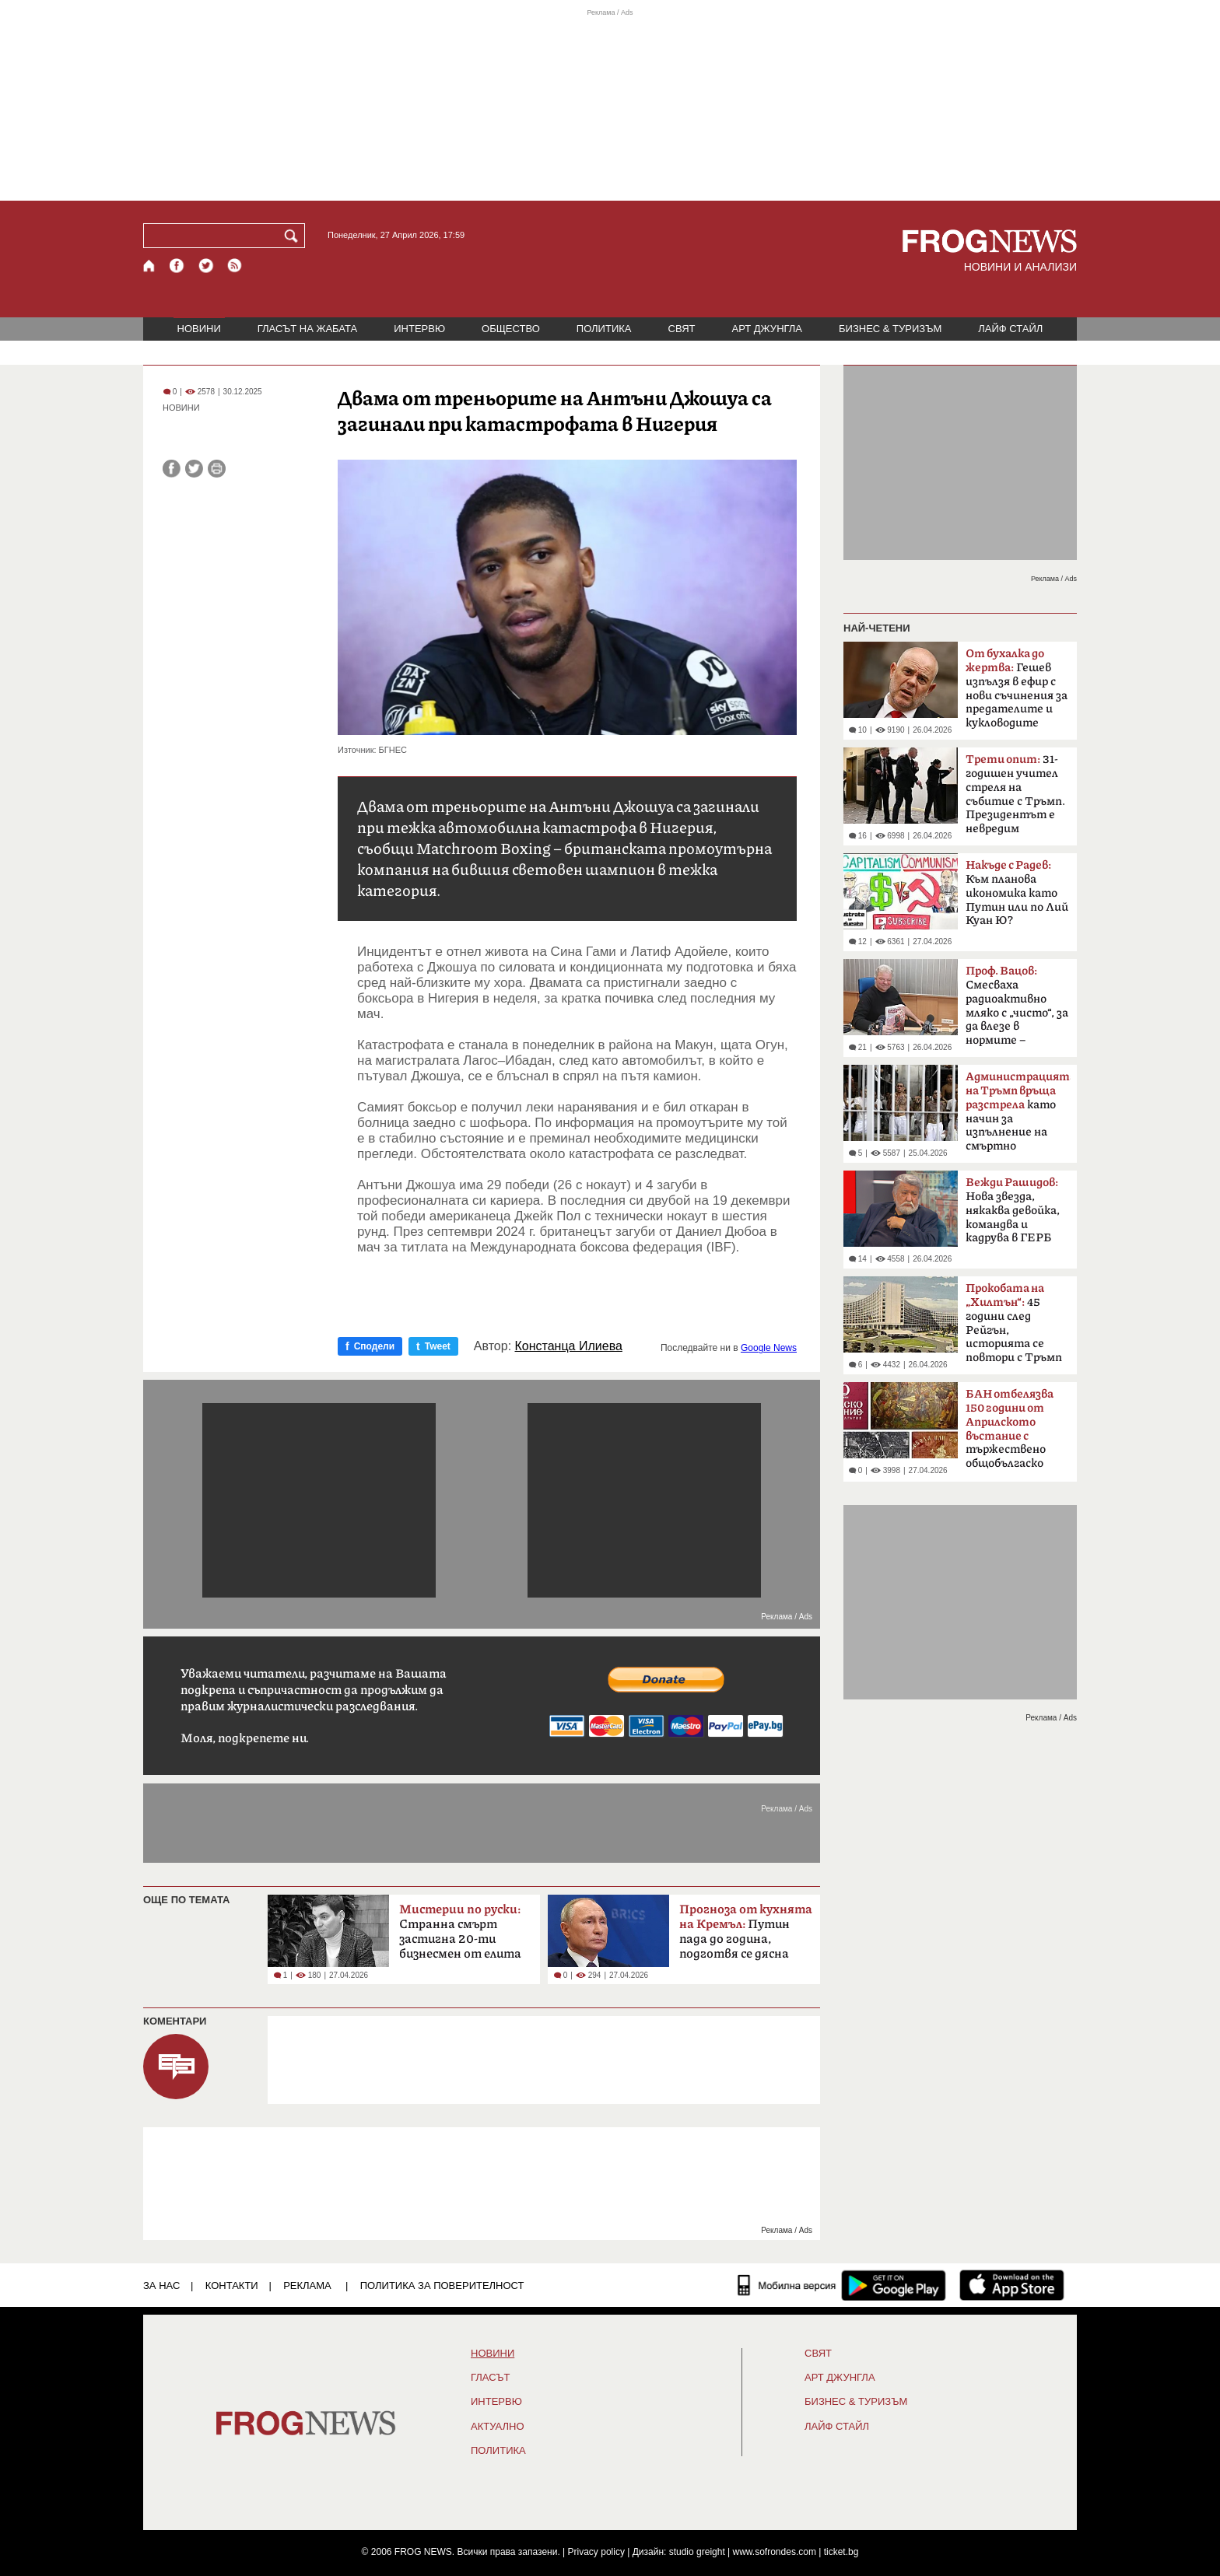  What do you see at coordinates (442, 2285) in the screenshot?
I see `Политика за поверителност` at bounding box center [442, 2285].